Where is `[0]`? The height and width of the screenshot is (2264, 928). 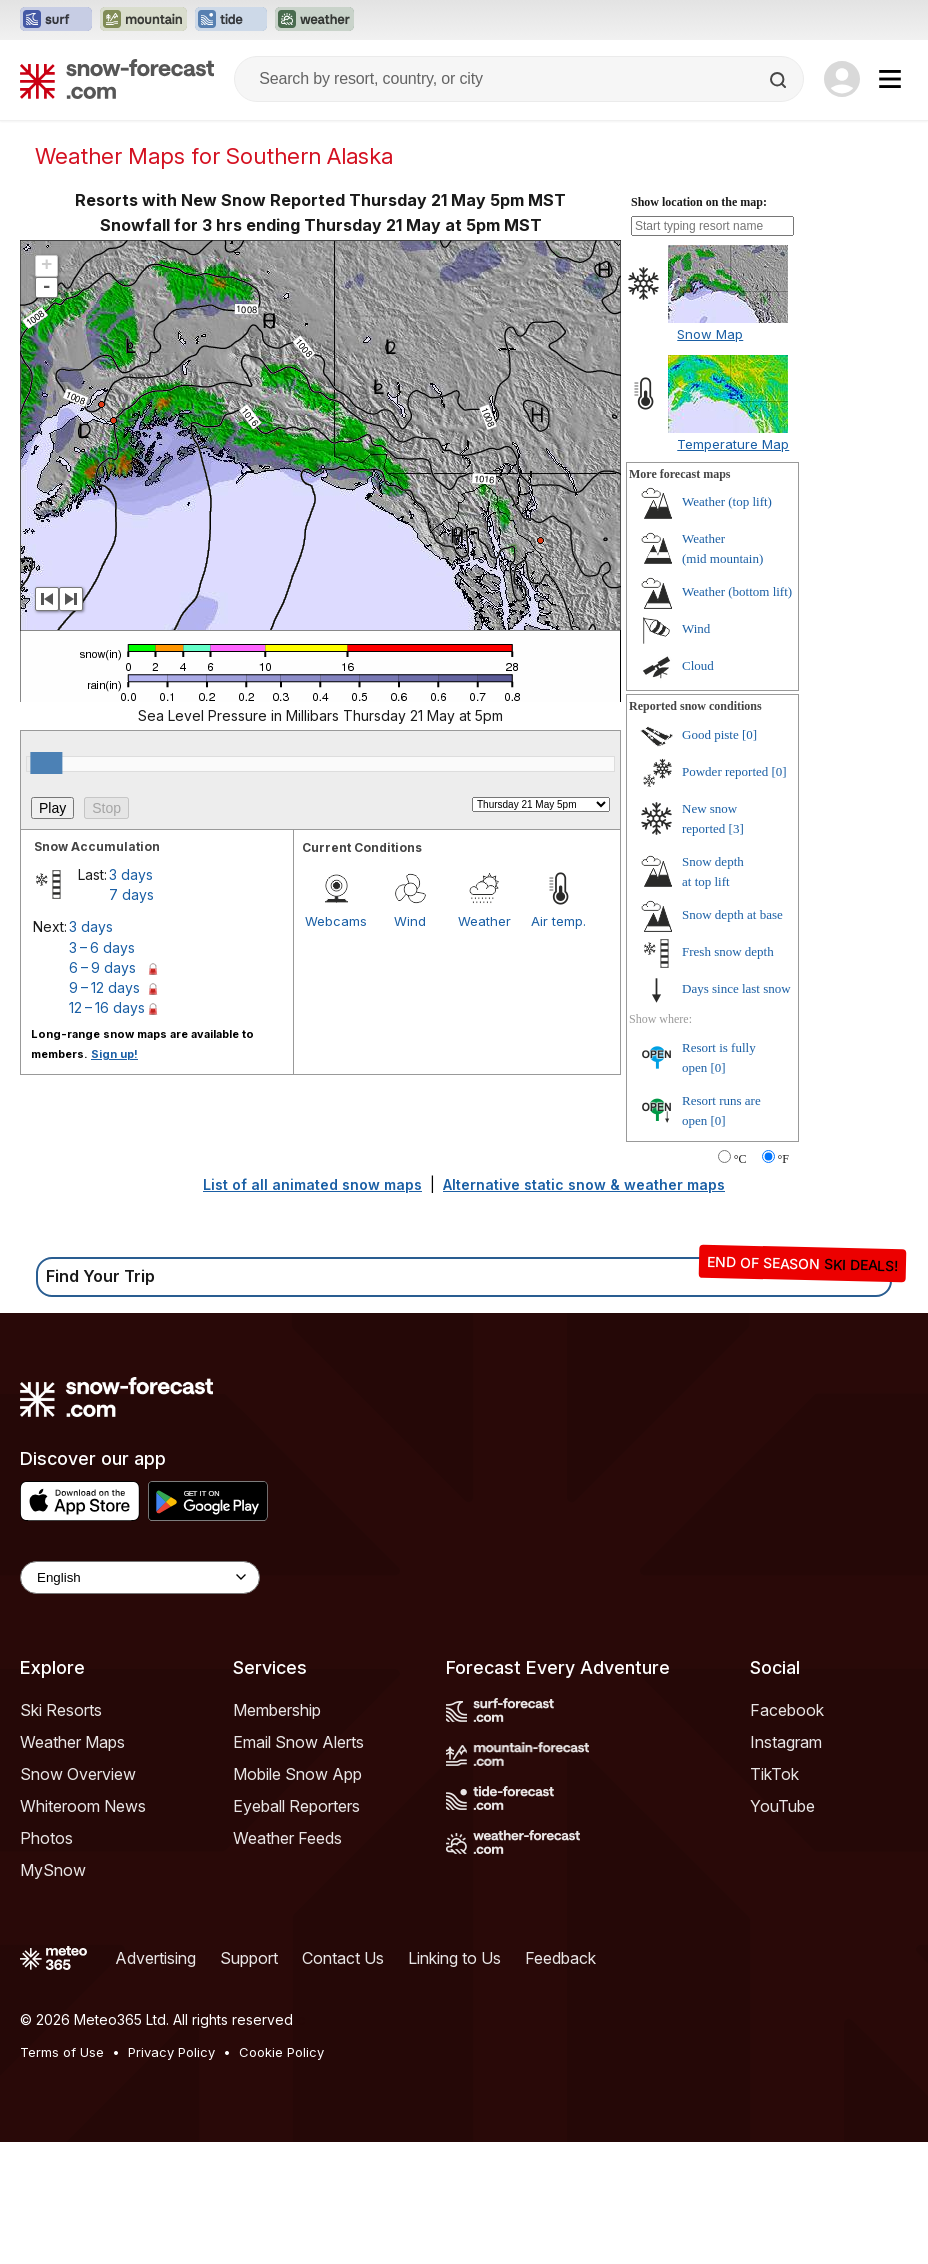
[0] is located at coordinates (749, 734).